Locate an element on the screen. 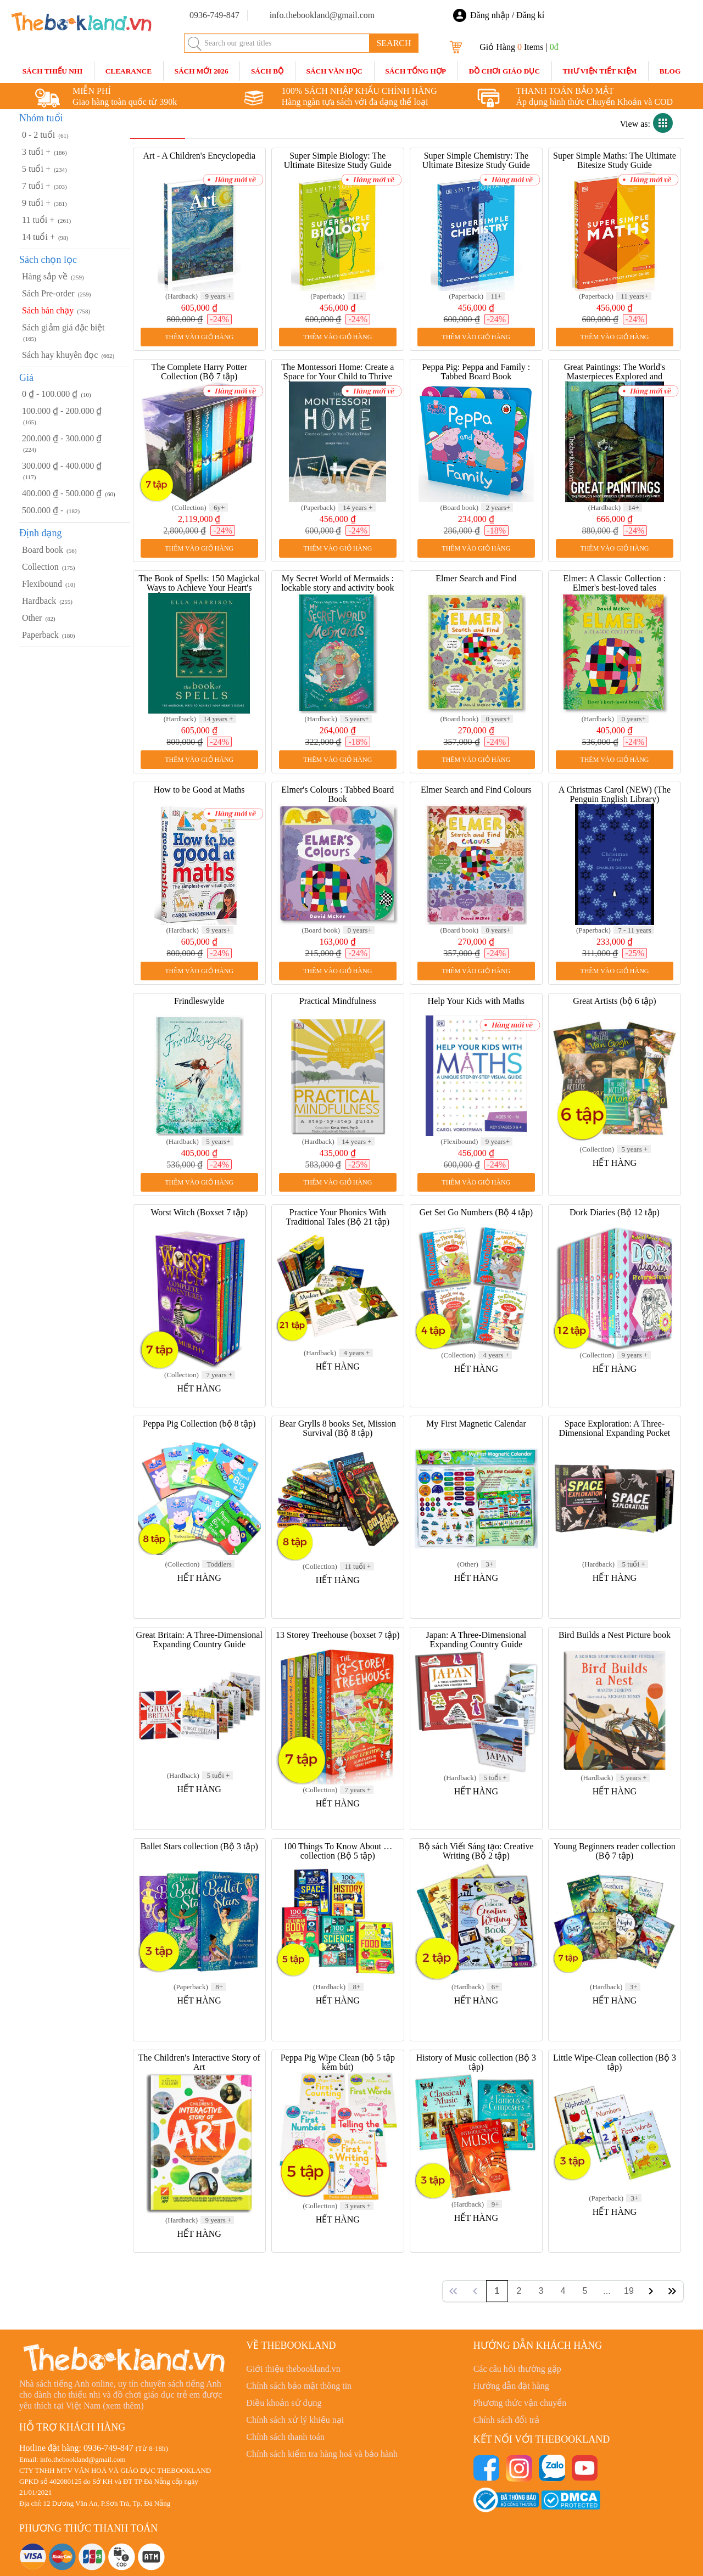 The height and width of the screenshot is (2576, 703). blog is located at coordinates (670, 71).